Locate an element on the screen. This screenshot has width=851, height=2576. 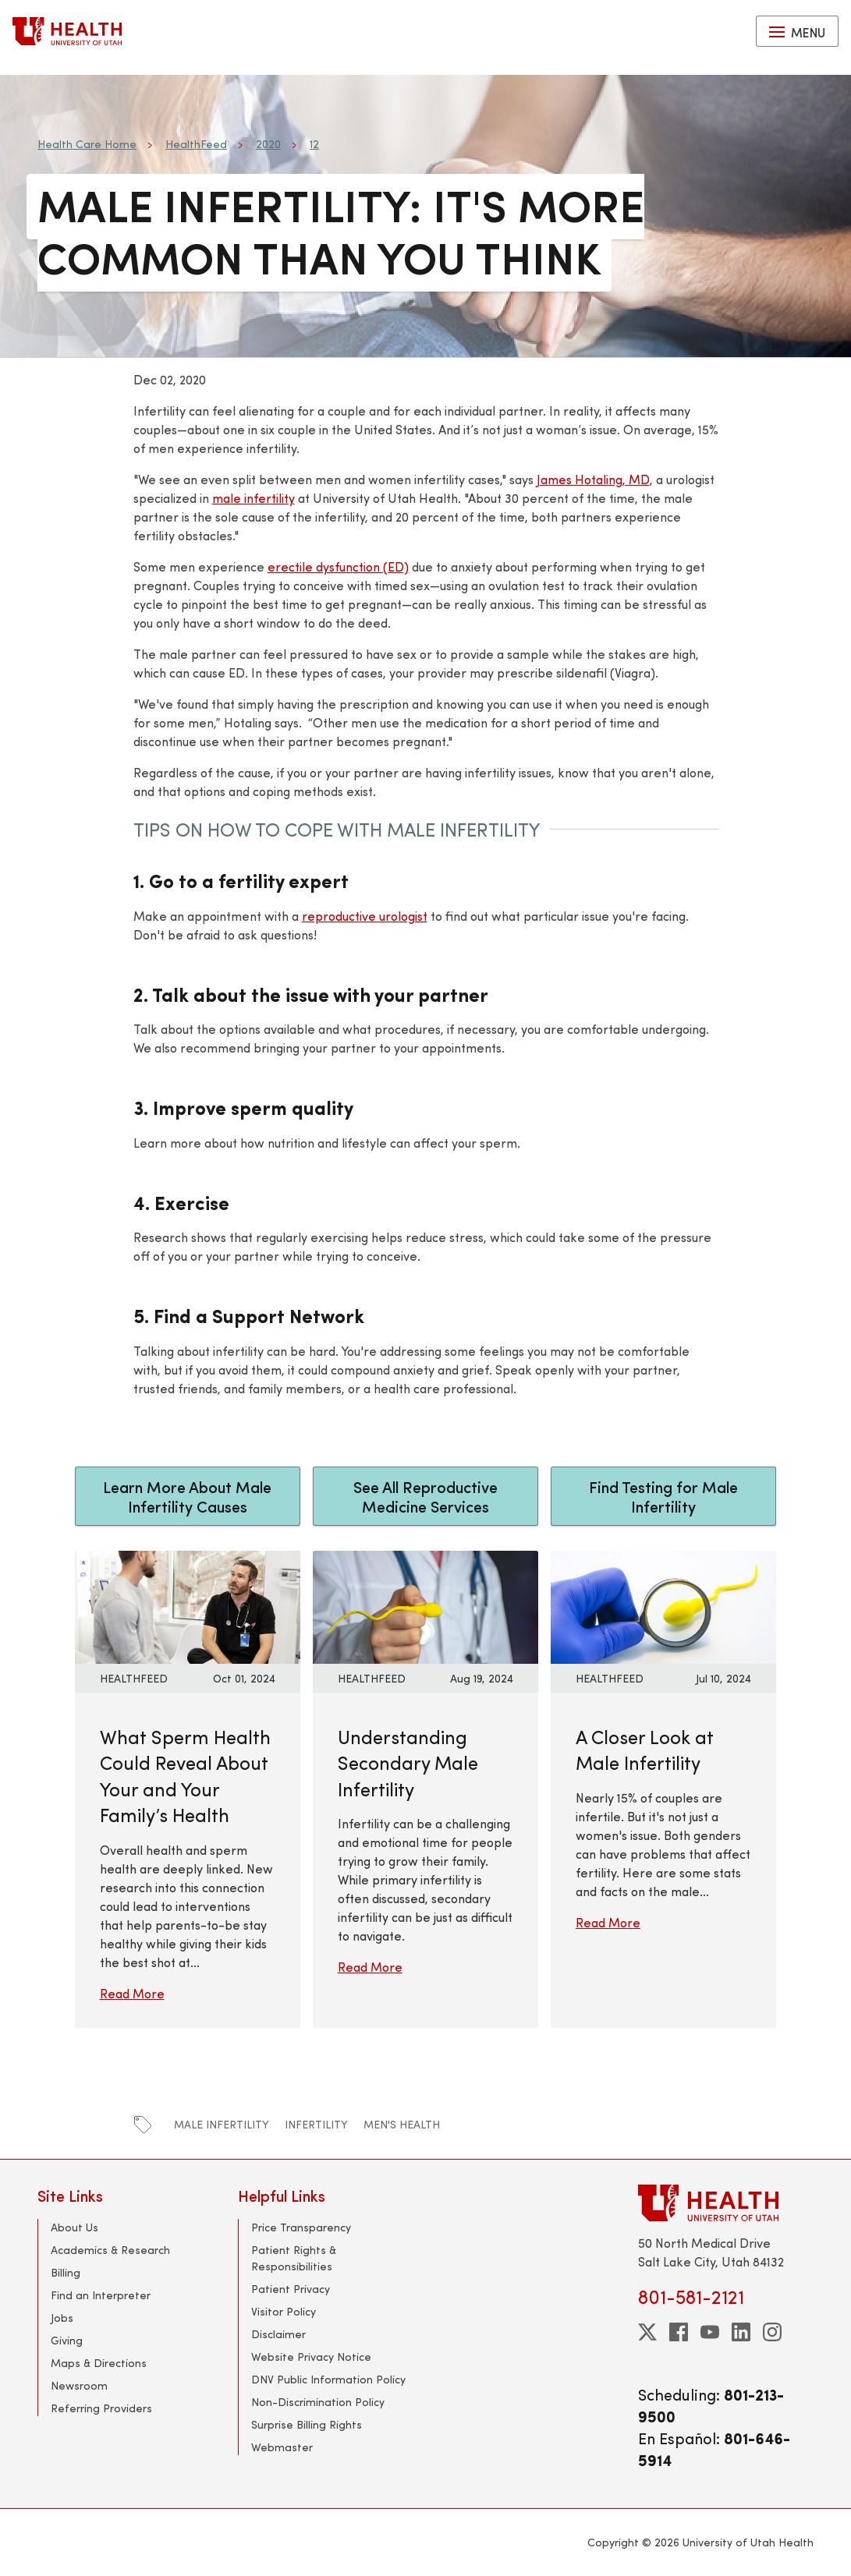
Learn More About Male Infertility Causes is located at coordinates (187, 1496).